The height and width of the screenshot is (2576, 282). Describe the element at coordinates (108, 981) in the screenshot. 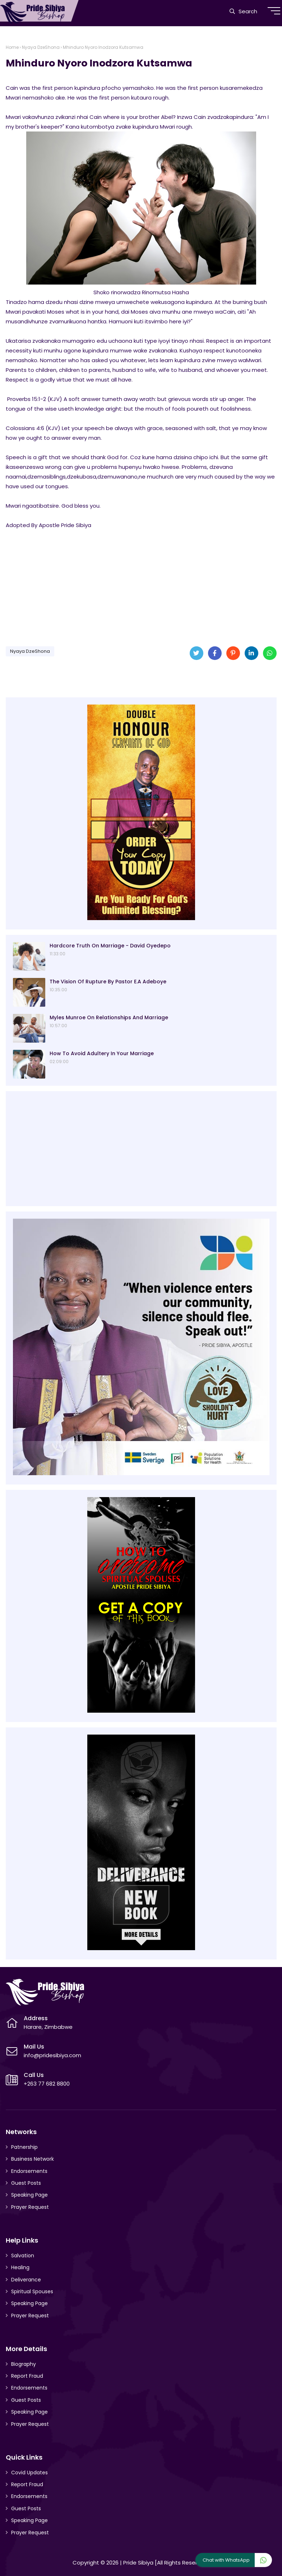

I see `The Vision Of Rupture By Pastor E.A Adeboye` at that location.